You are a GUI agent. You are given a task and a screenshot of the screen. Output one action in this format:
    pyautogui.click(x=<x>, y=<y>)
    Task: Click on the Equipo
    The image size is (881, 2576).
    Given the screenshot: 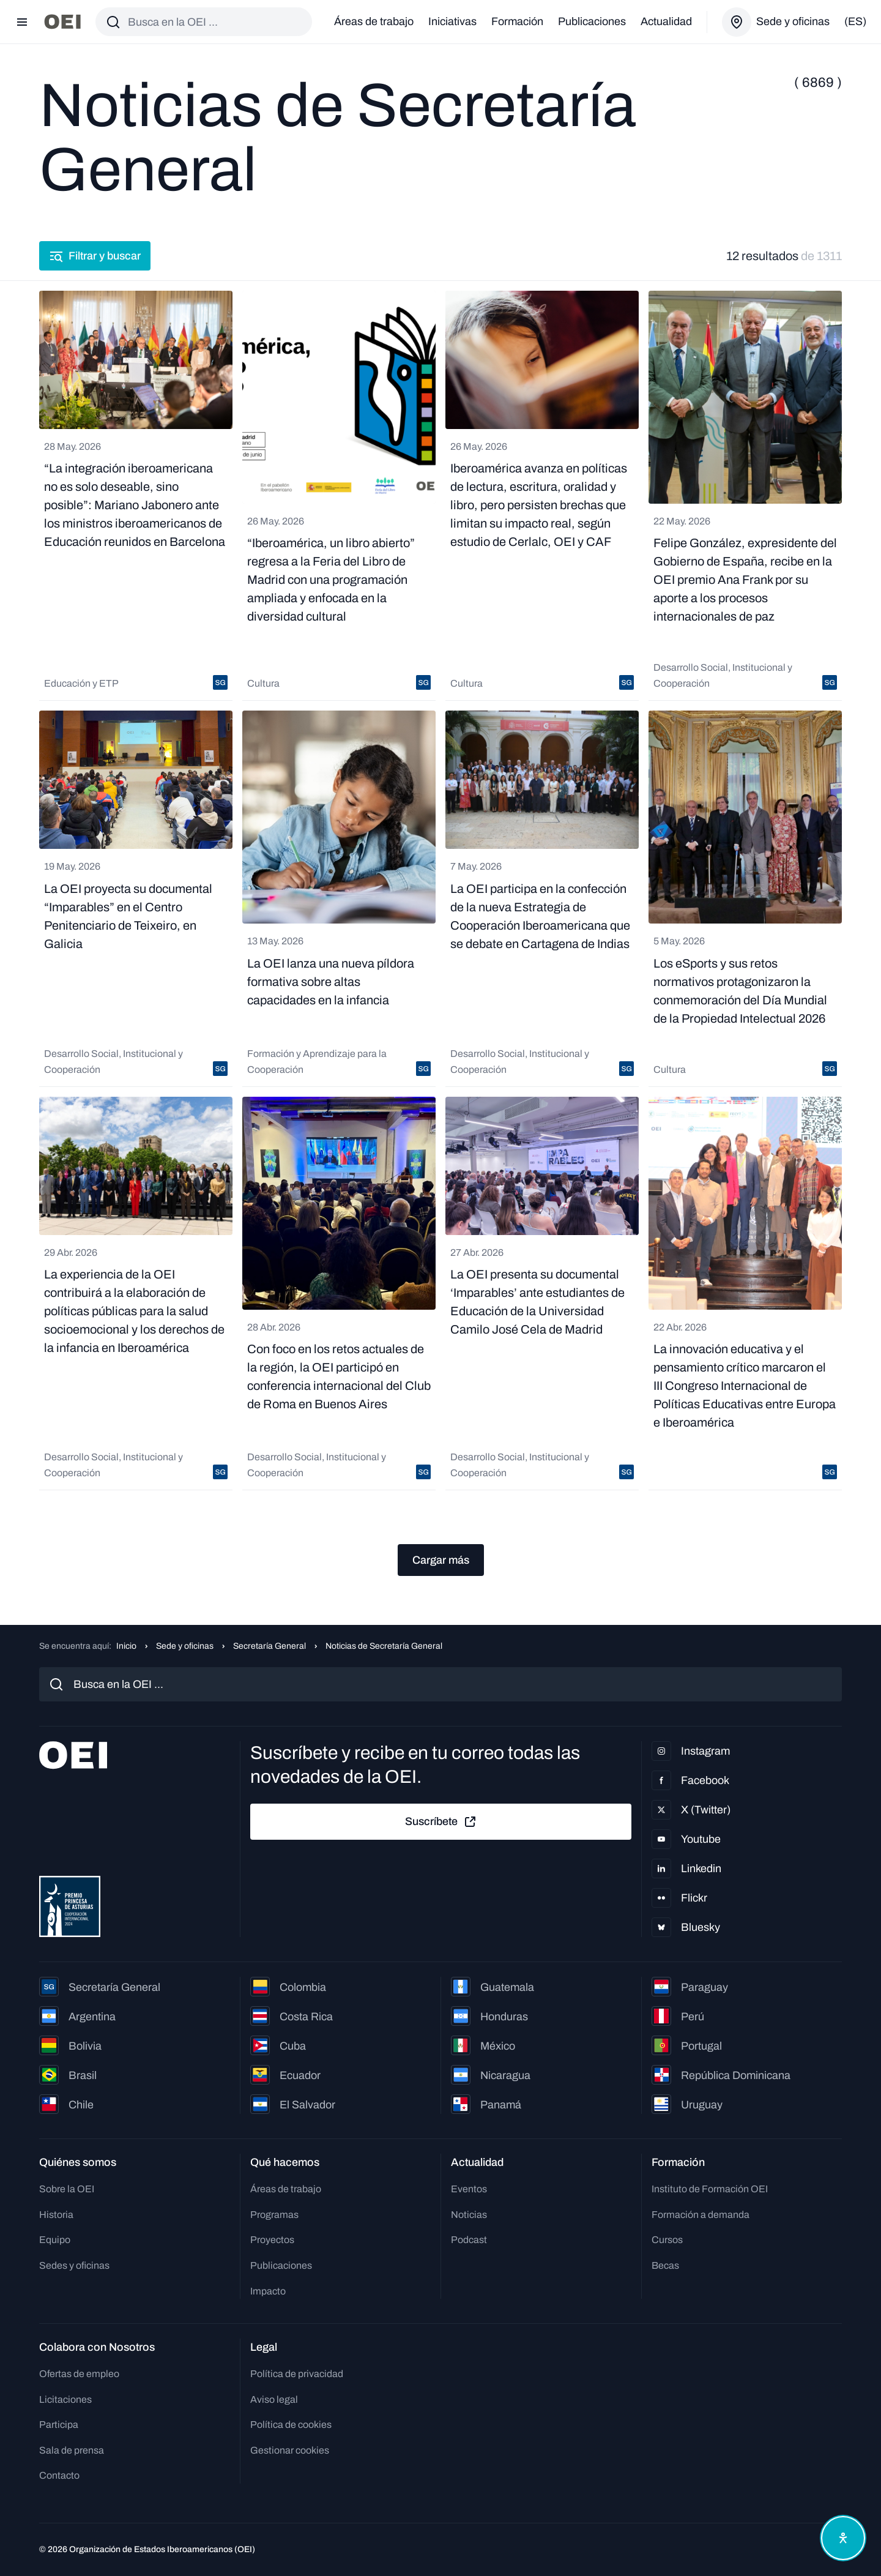 What is the action you would take?
    pyautogui.click(x=54, y=2239)
    